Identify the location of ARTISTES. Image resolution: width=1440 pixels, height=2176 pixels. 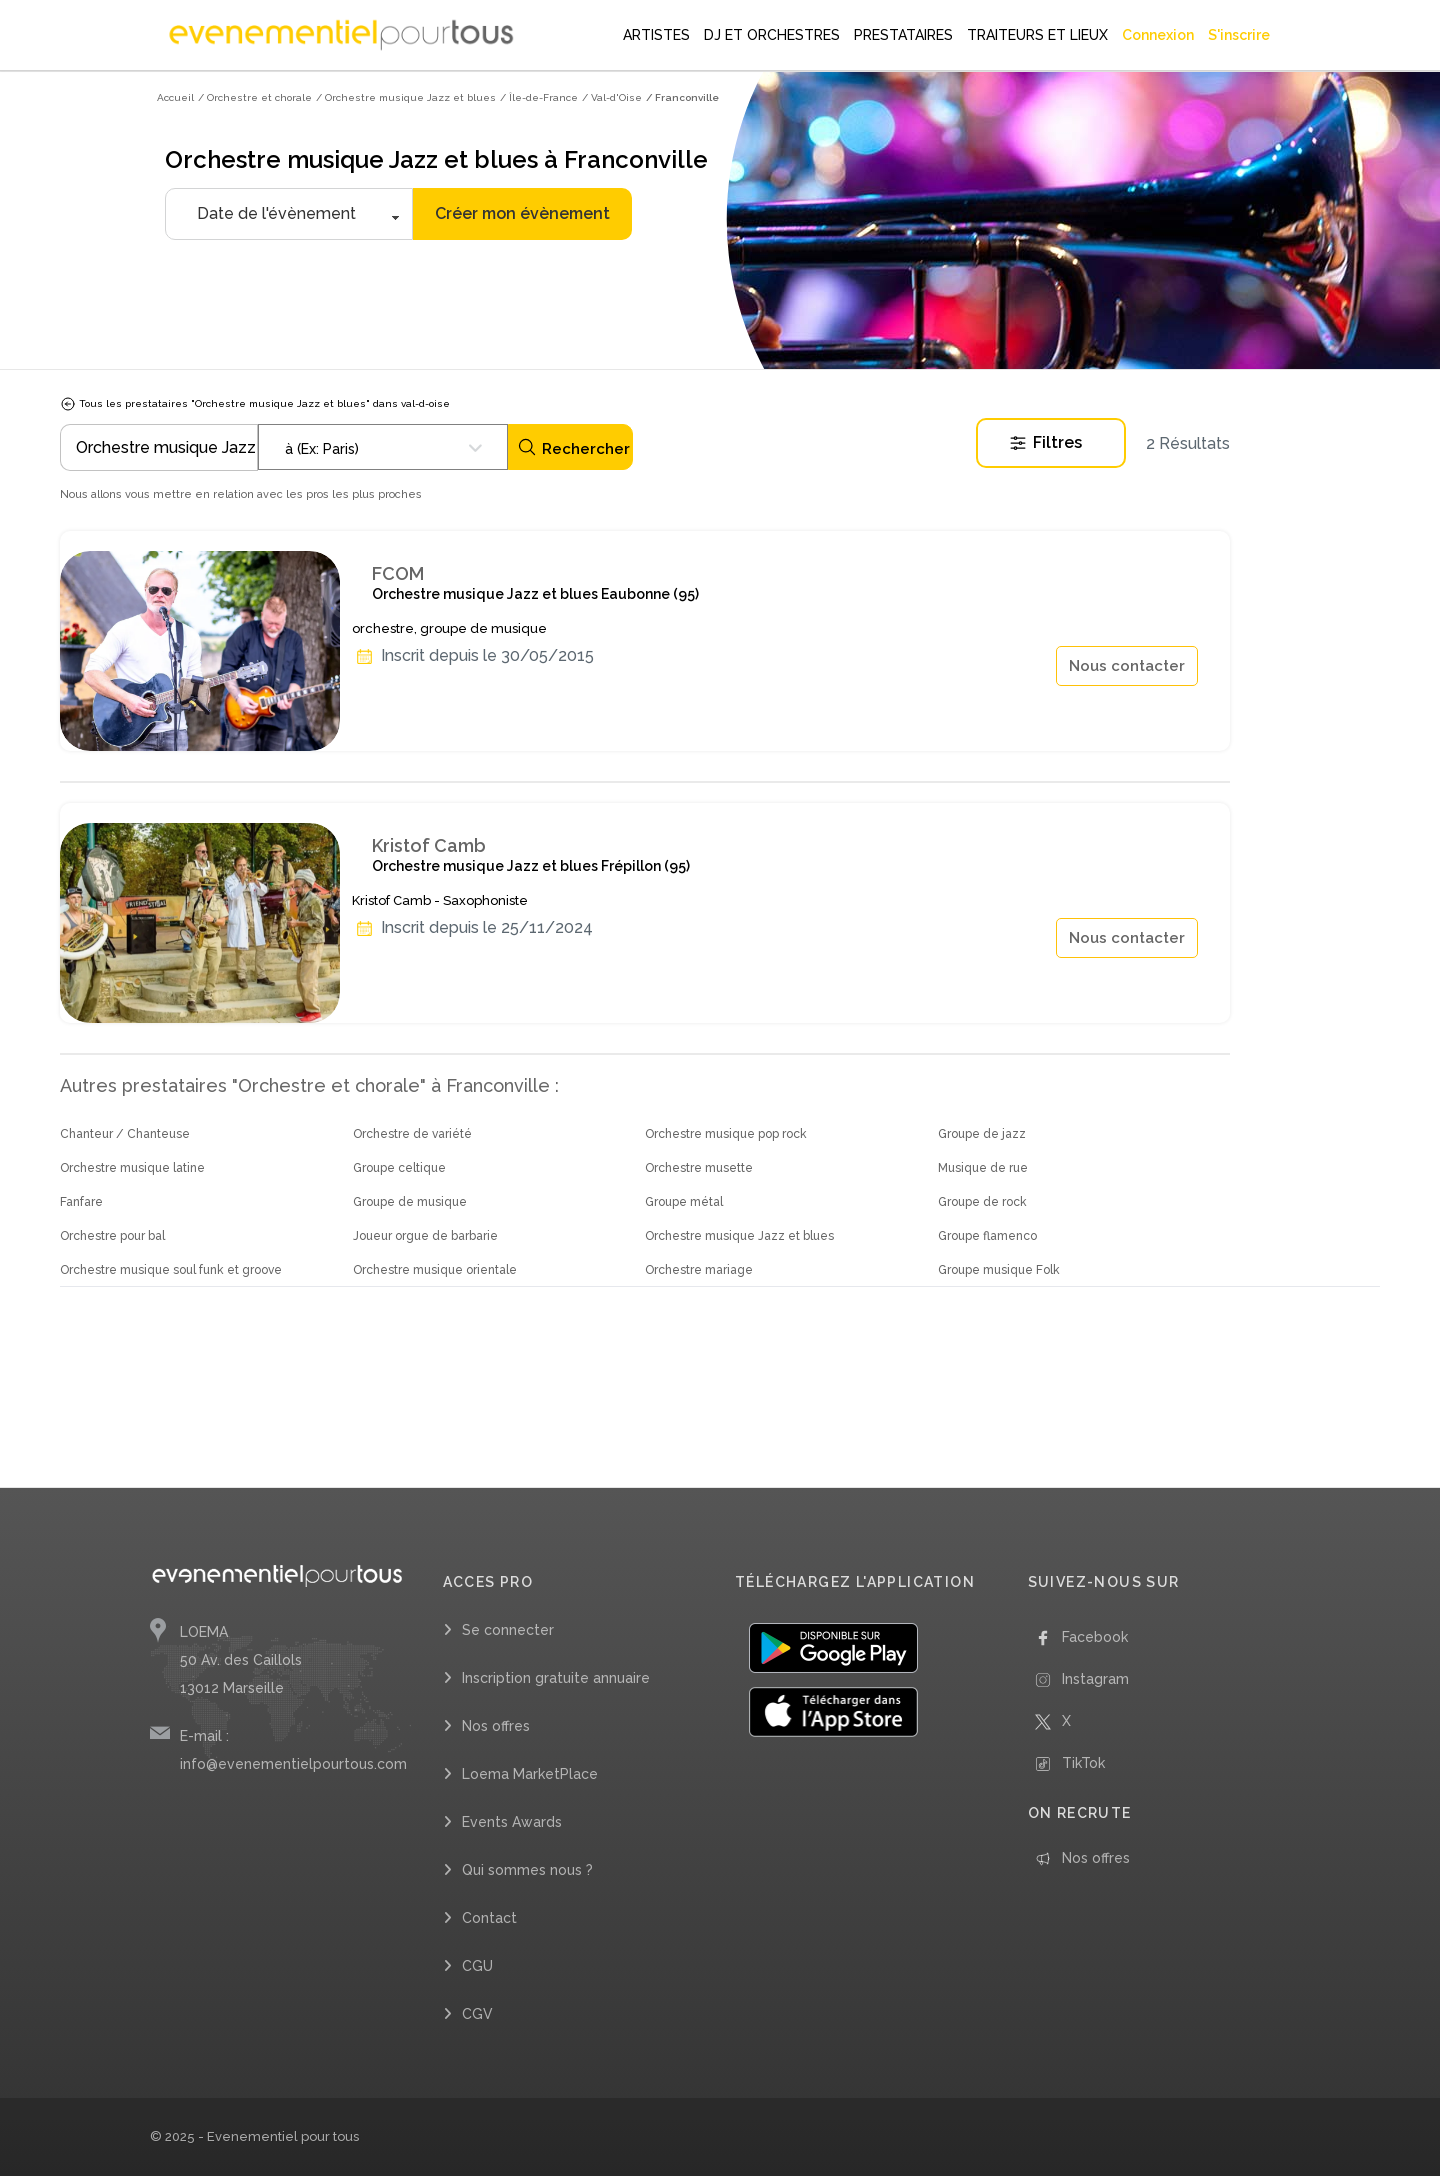
(656, 35).